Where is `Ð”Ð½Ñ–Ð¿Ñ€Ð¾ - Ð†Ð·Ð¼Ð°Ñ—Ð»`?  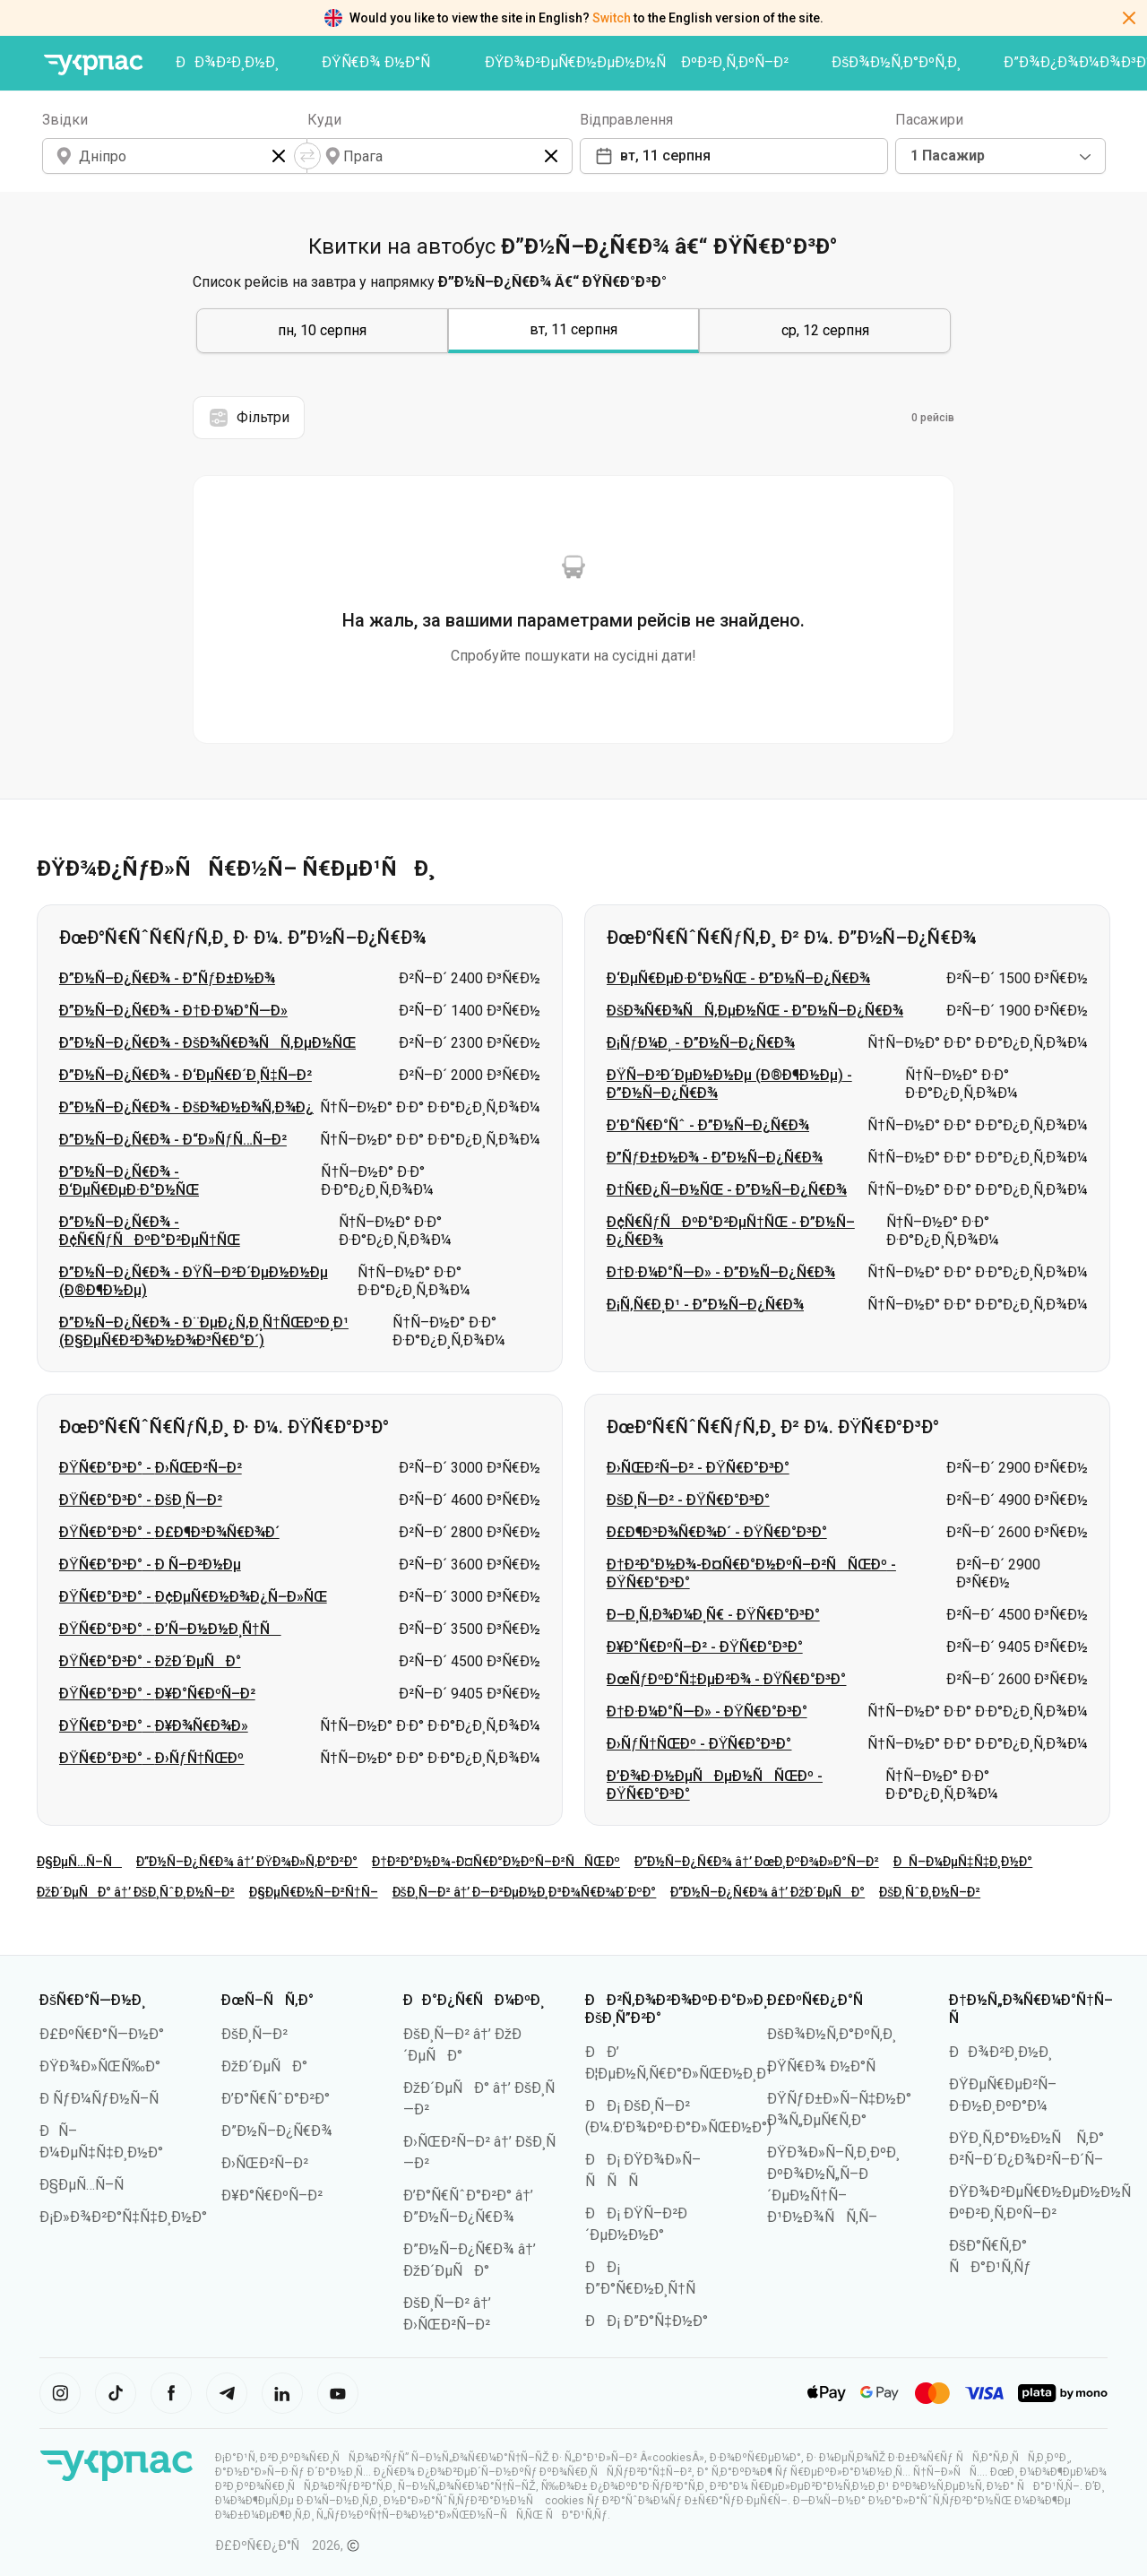
Ð”Ð½Ñ–Ð¿Ñ€Ð¾ - Ð†Ð·Ð¼Ð°Ñ—Ð» is located at coordinates (173, 1010).